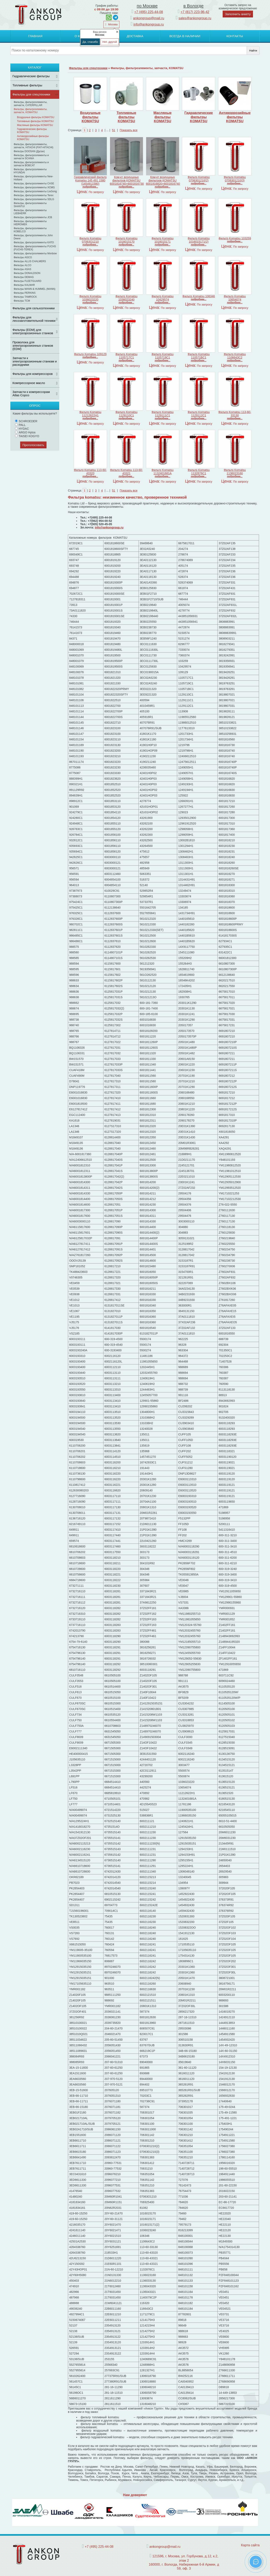 The height and width of the screenshot is (2576, 270). What do you see at coordinates (90, 180) in the screenshot?
I see `Гидравлический фильтр Komatsu 145 491 1580 (1454911580)` at bounding box center [90, 180].